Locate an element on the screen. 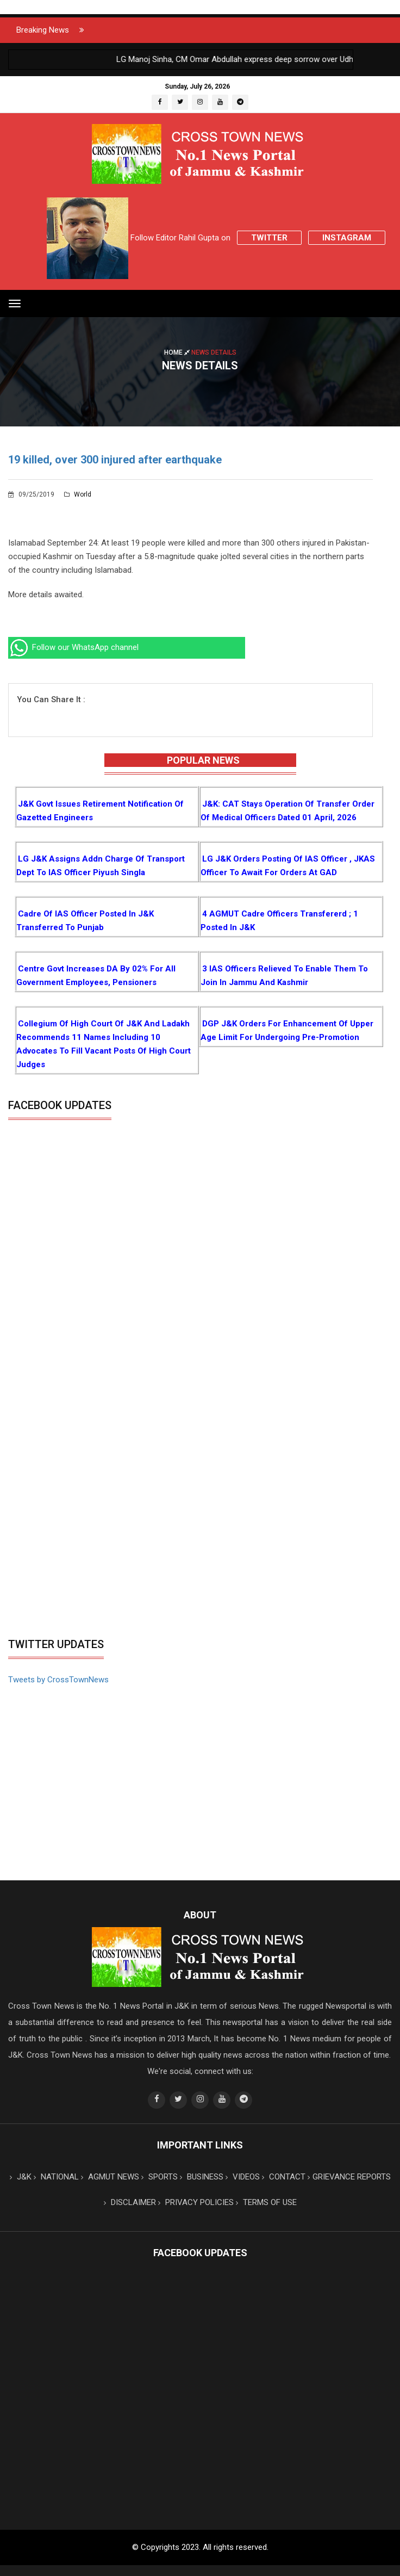  Twitter is located at coordinates (269, 238).